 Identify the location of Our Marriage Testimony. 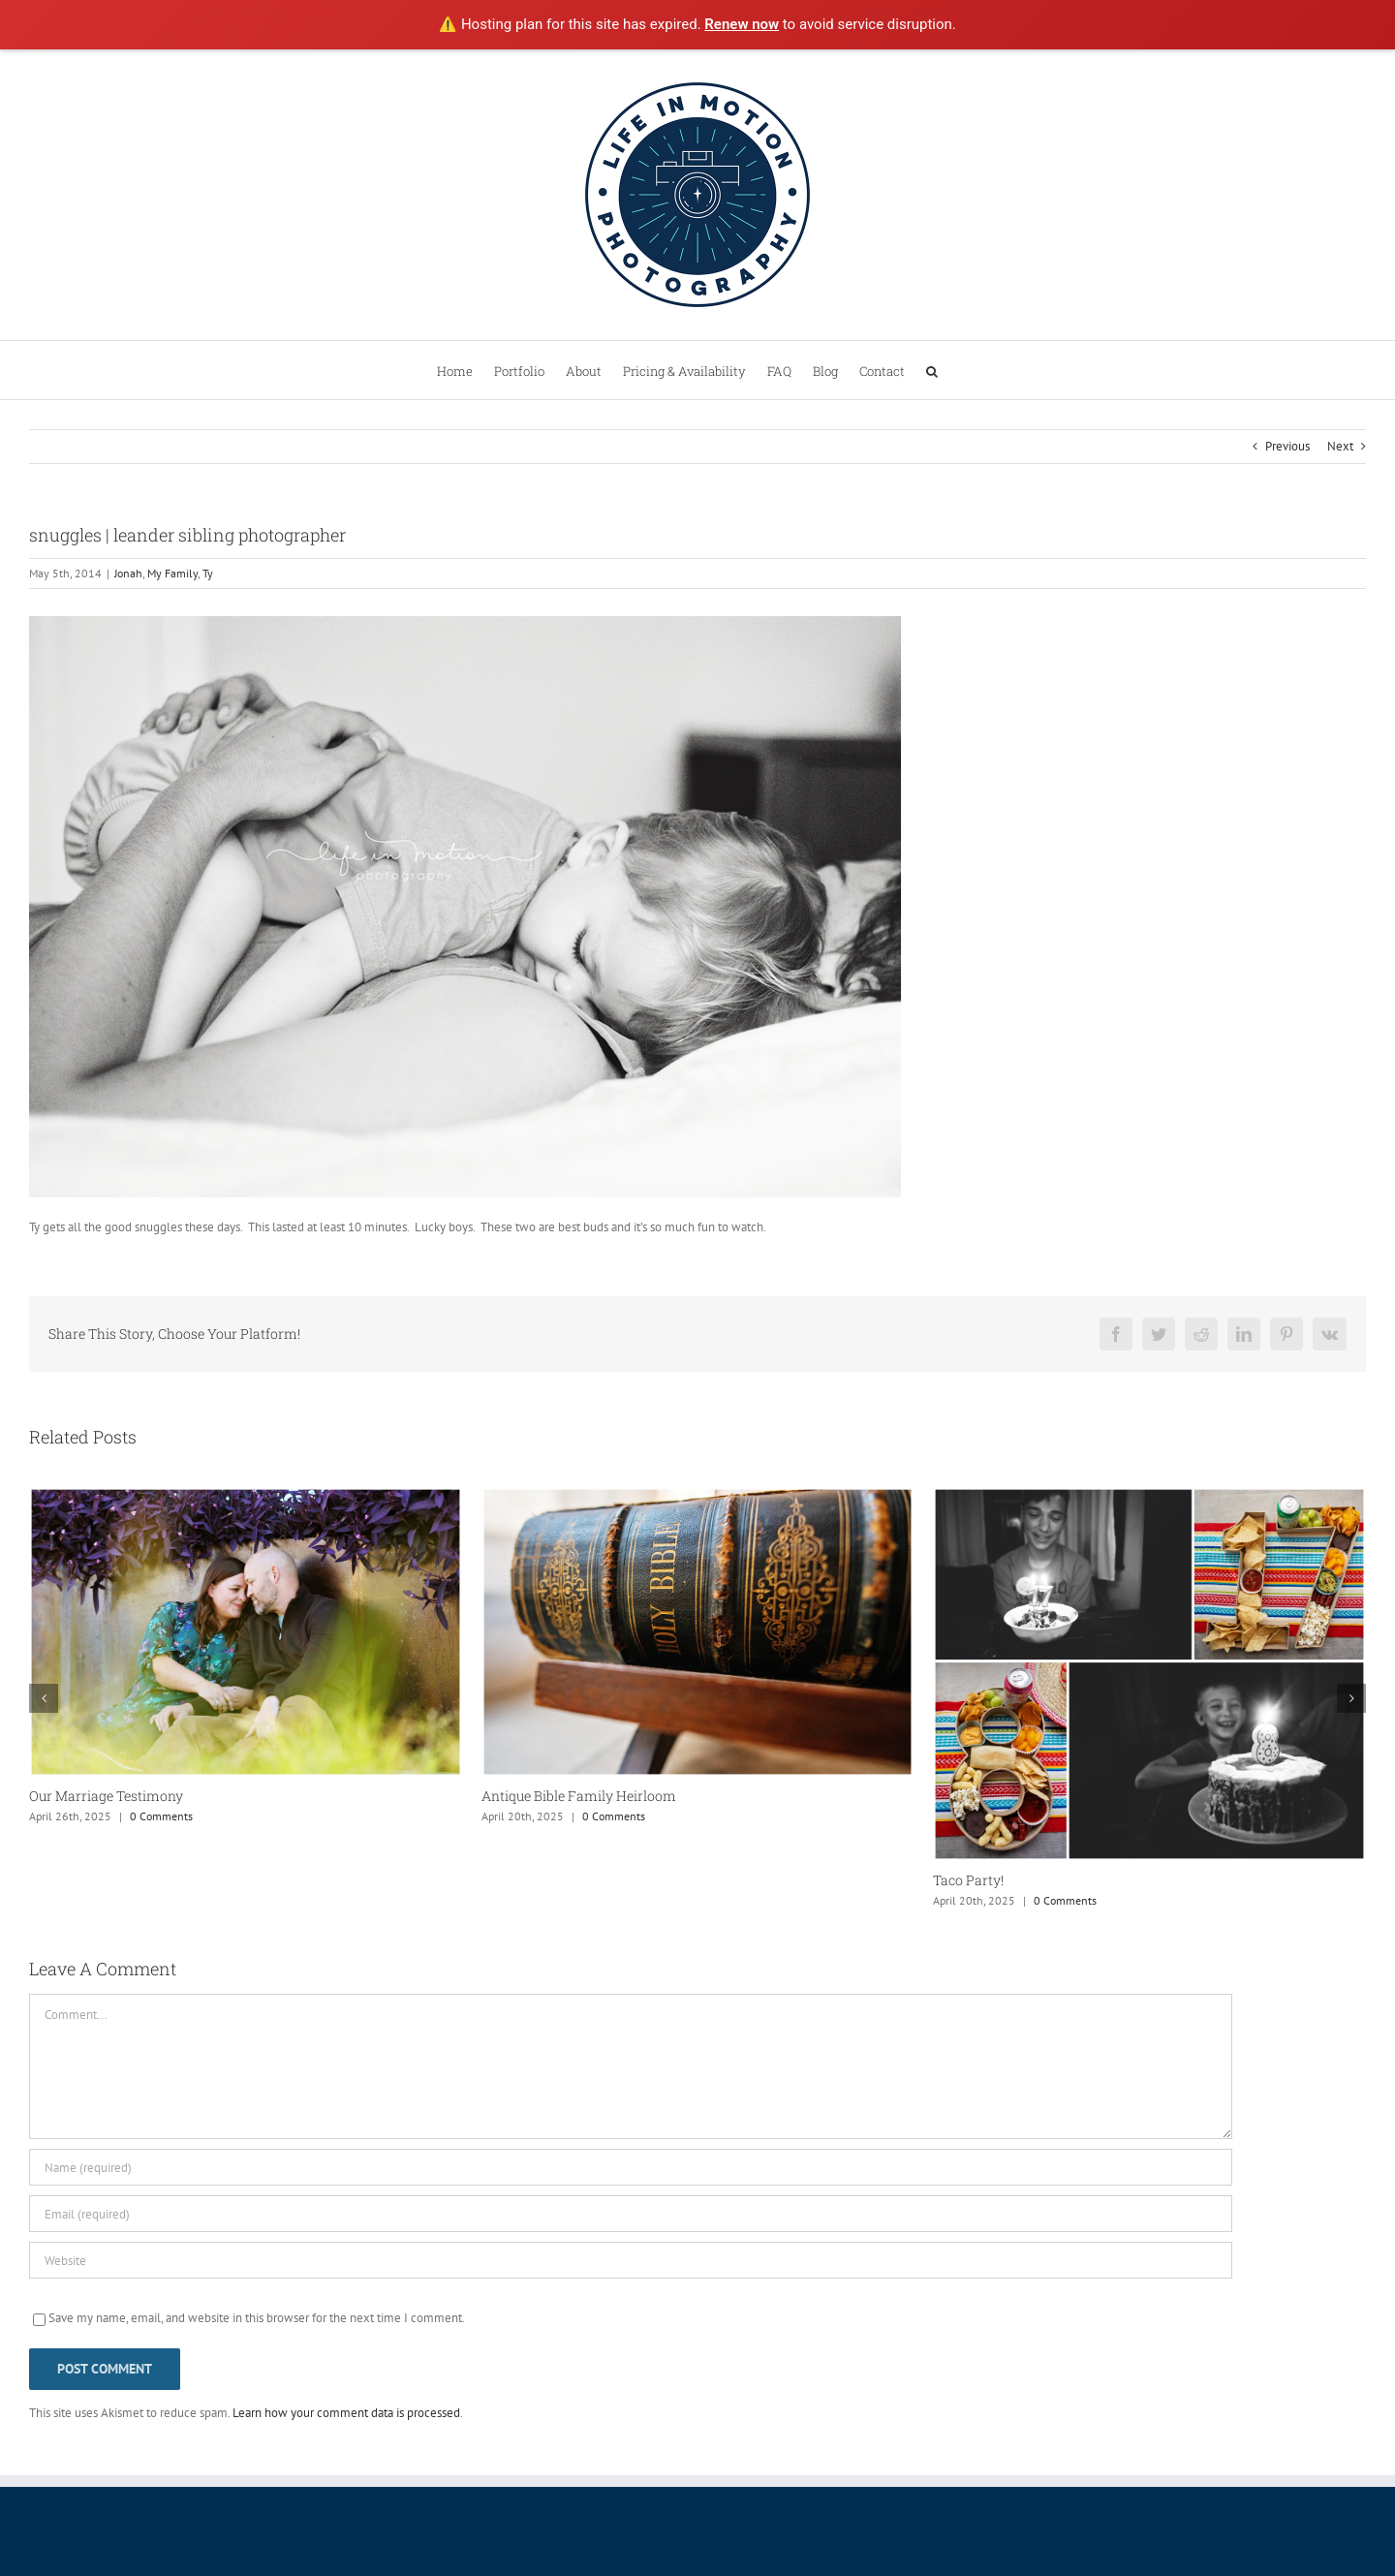
(106, 1795).